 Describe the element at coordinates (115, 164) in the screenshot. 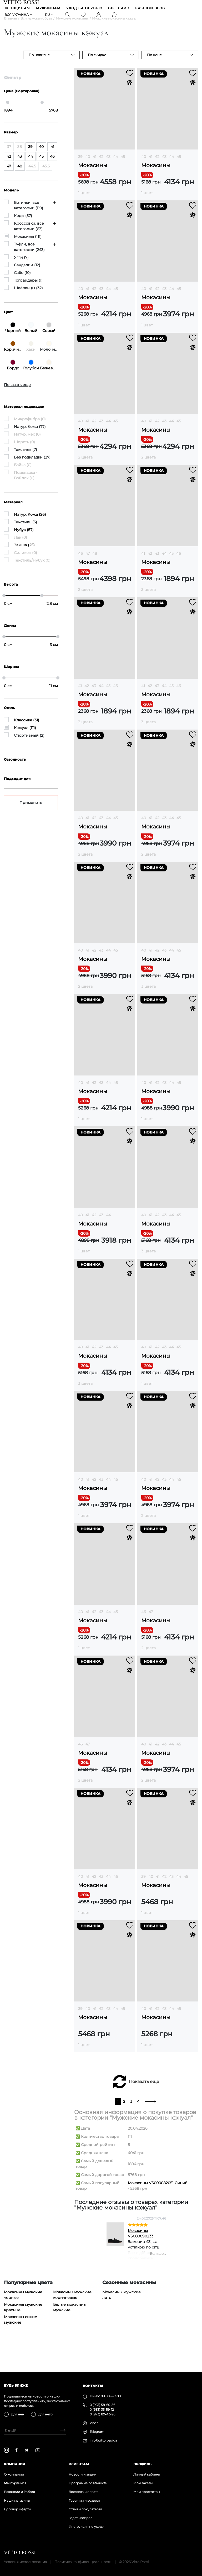

I see `44` at that location.